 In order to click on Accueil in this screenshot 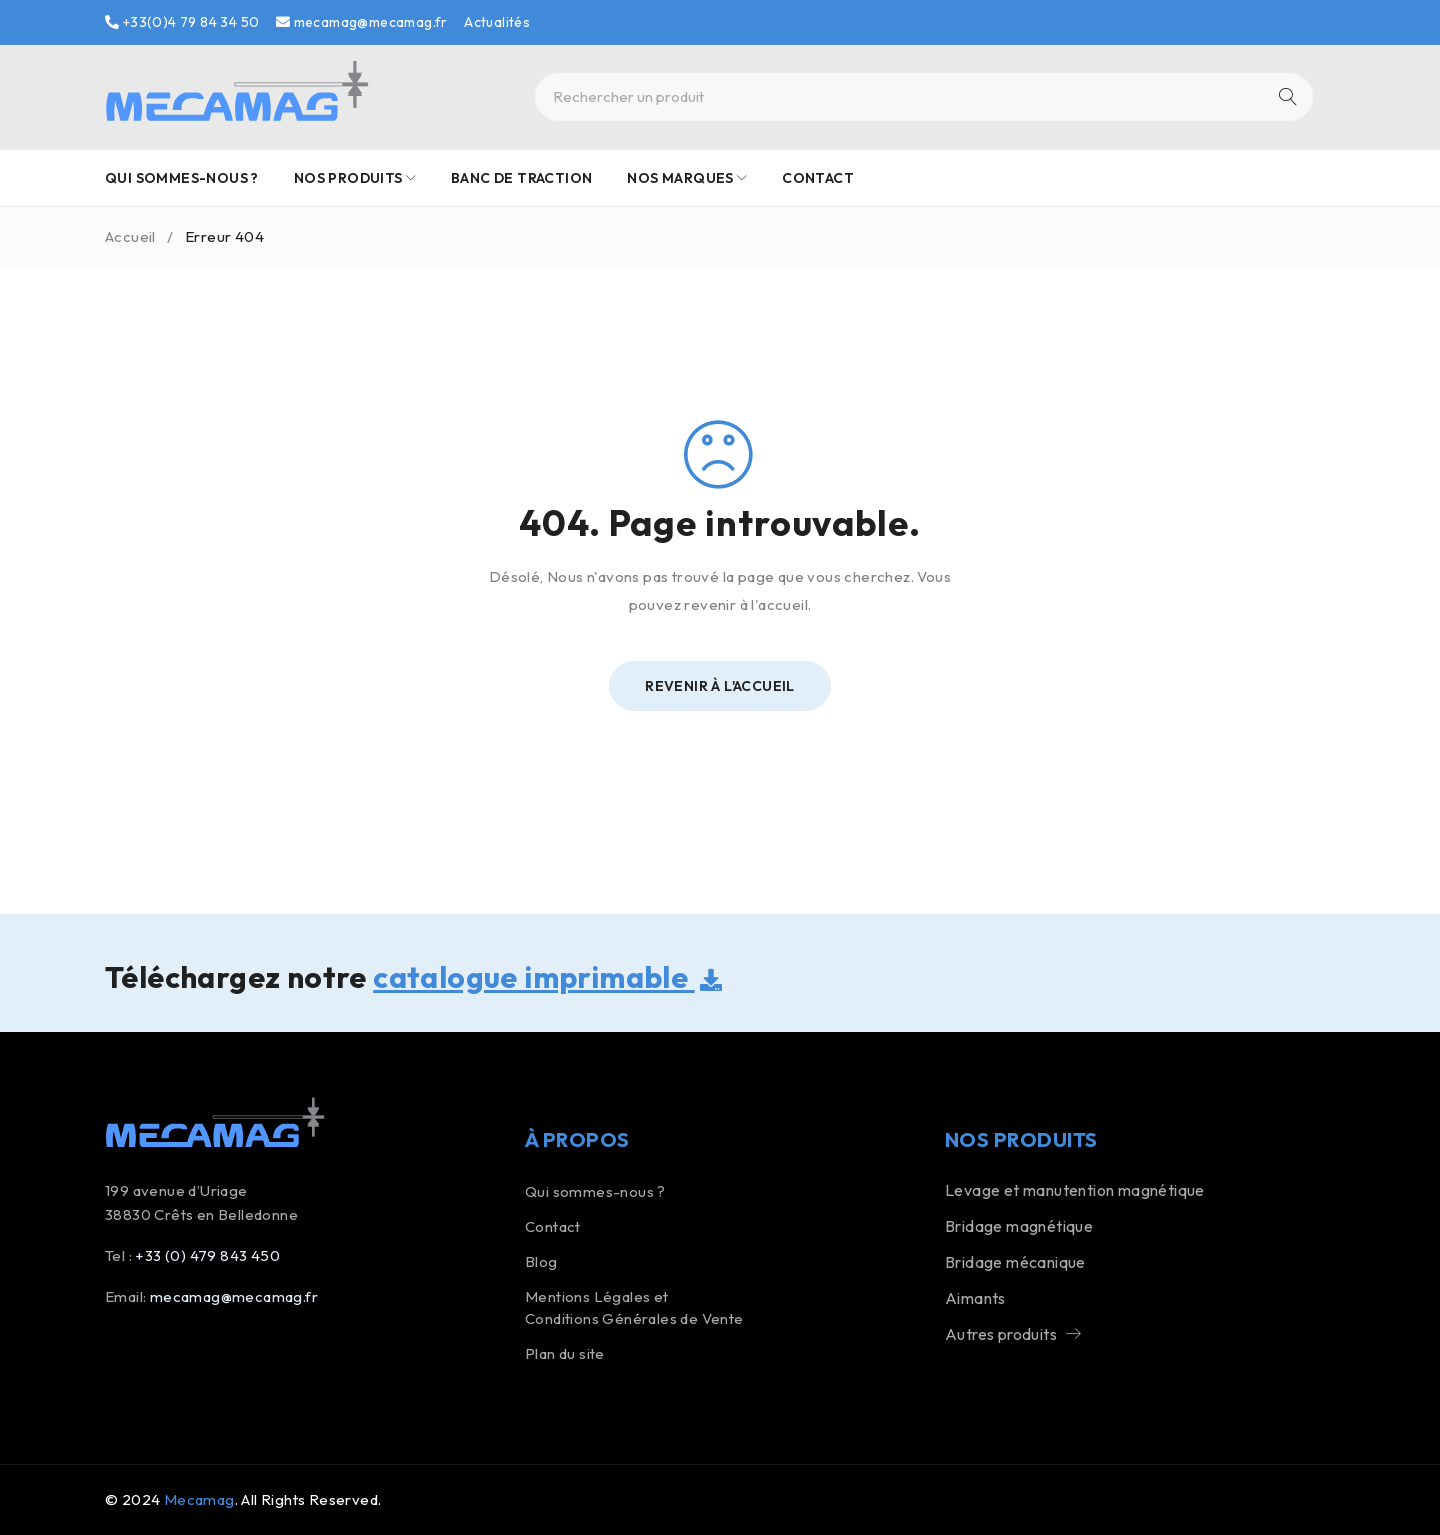, I will do `click(130, 236)`.